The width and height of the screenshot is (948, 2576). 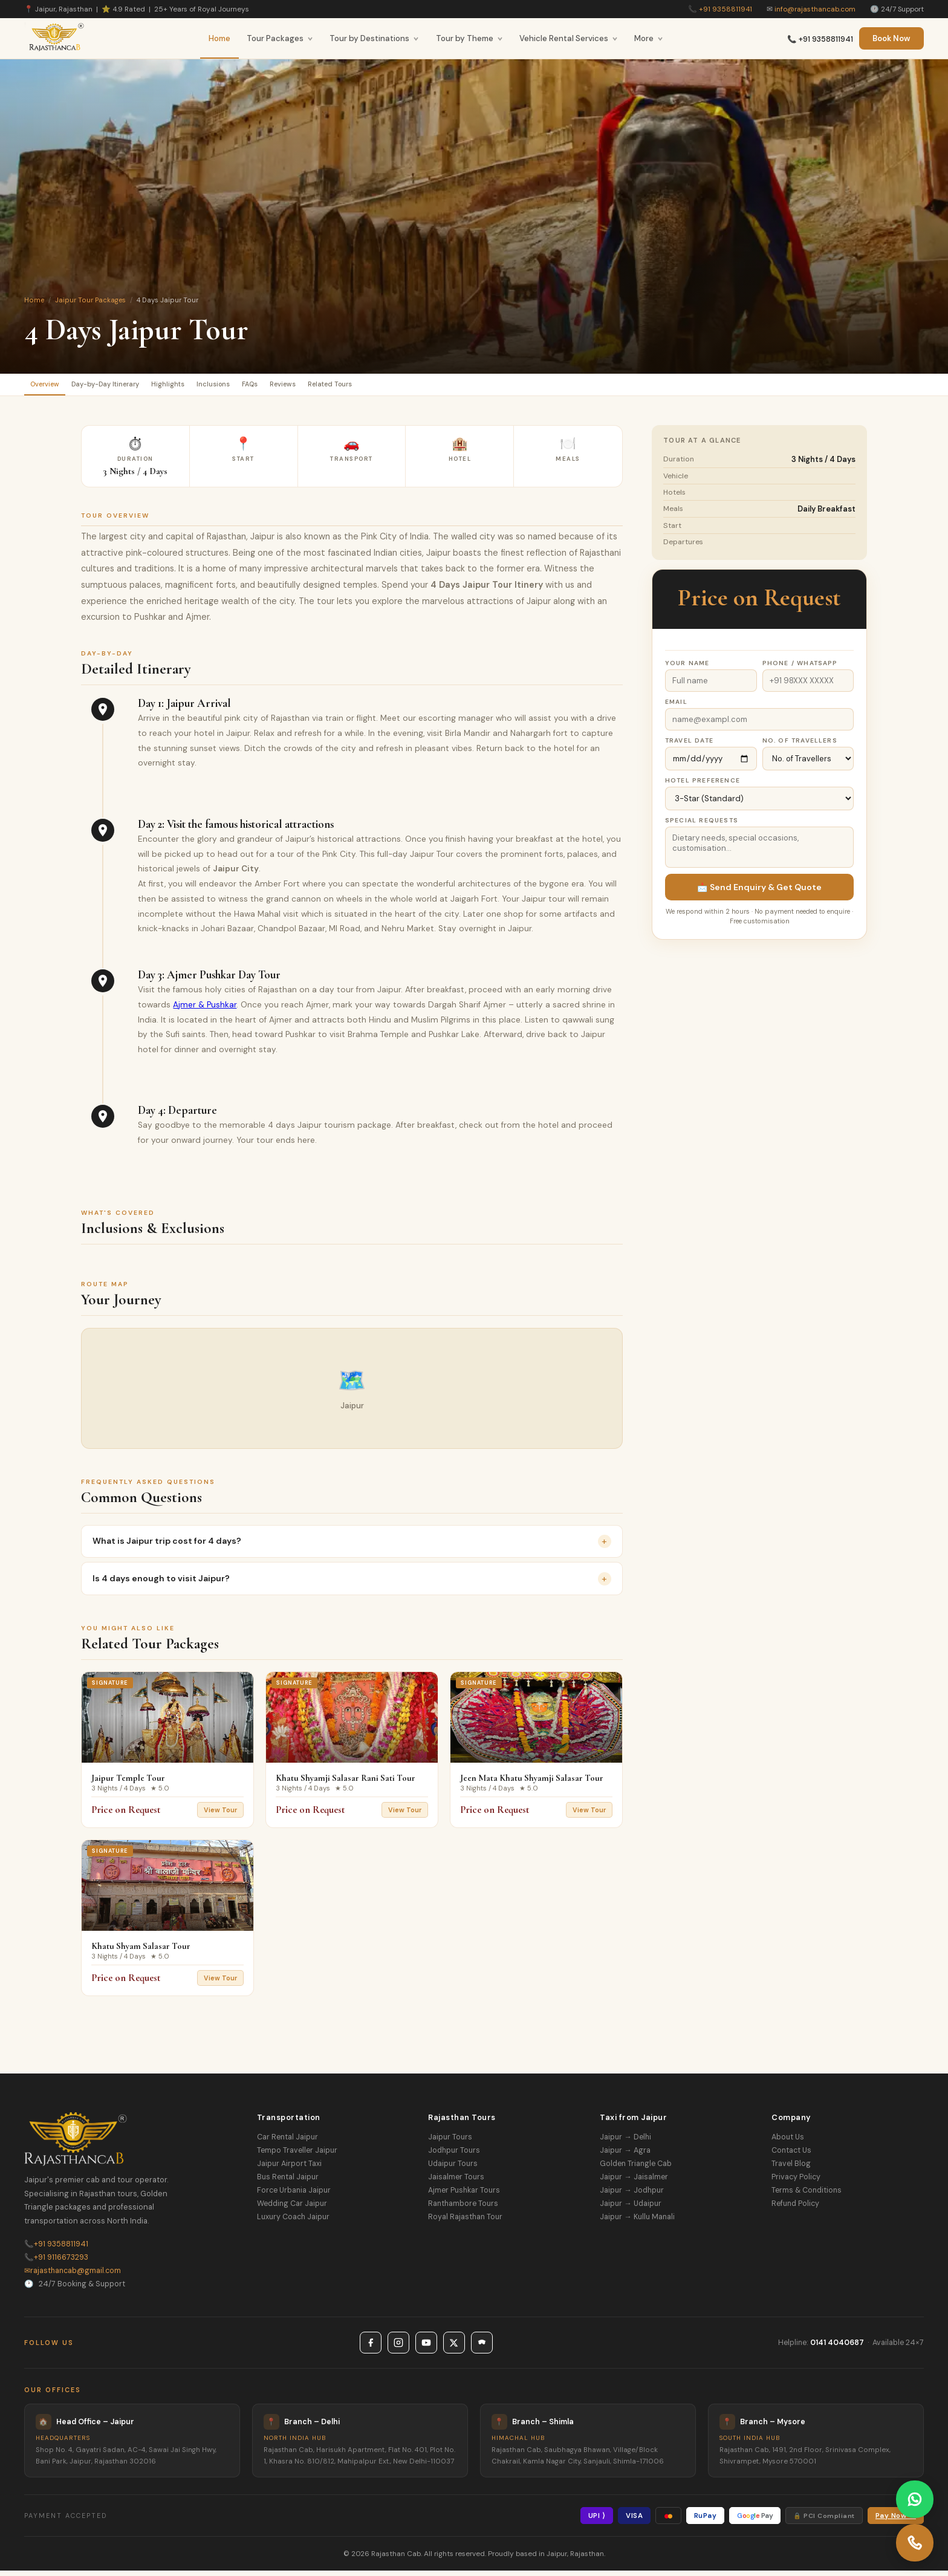 What do you see at coordinates (366, 387) in the screenshot?
I see `Reviews` at bounding box center [366, 387].